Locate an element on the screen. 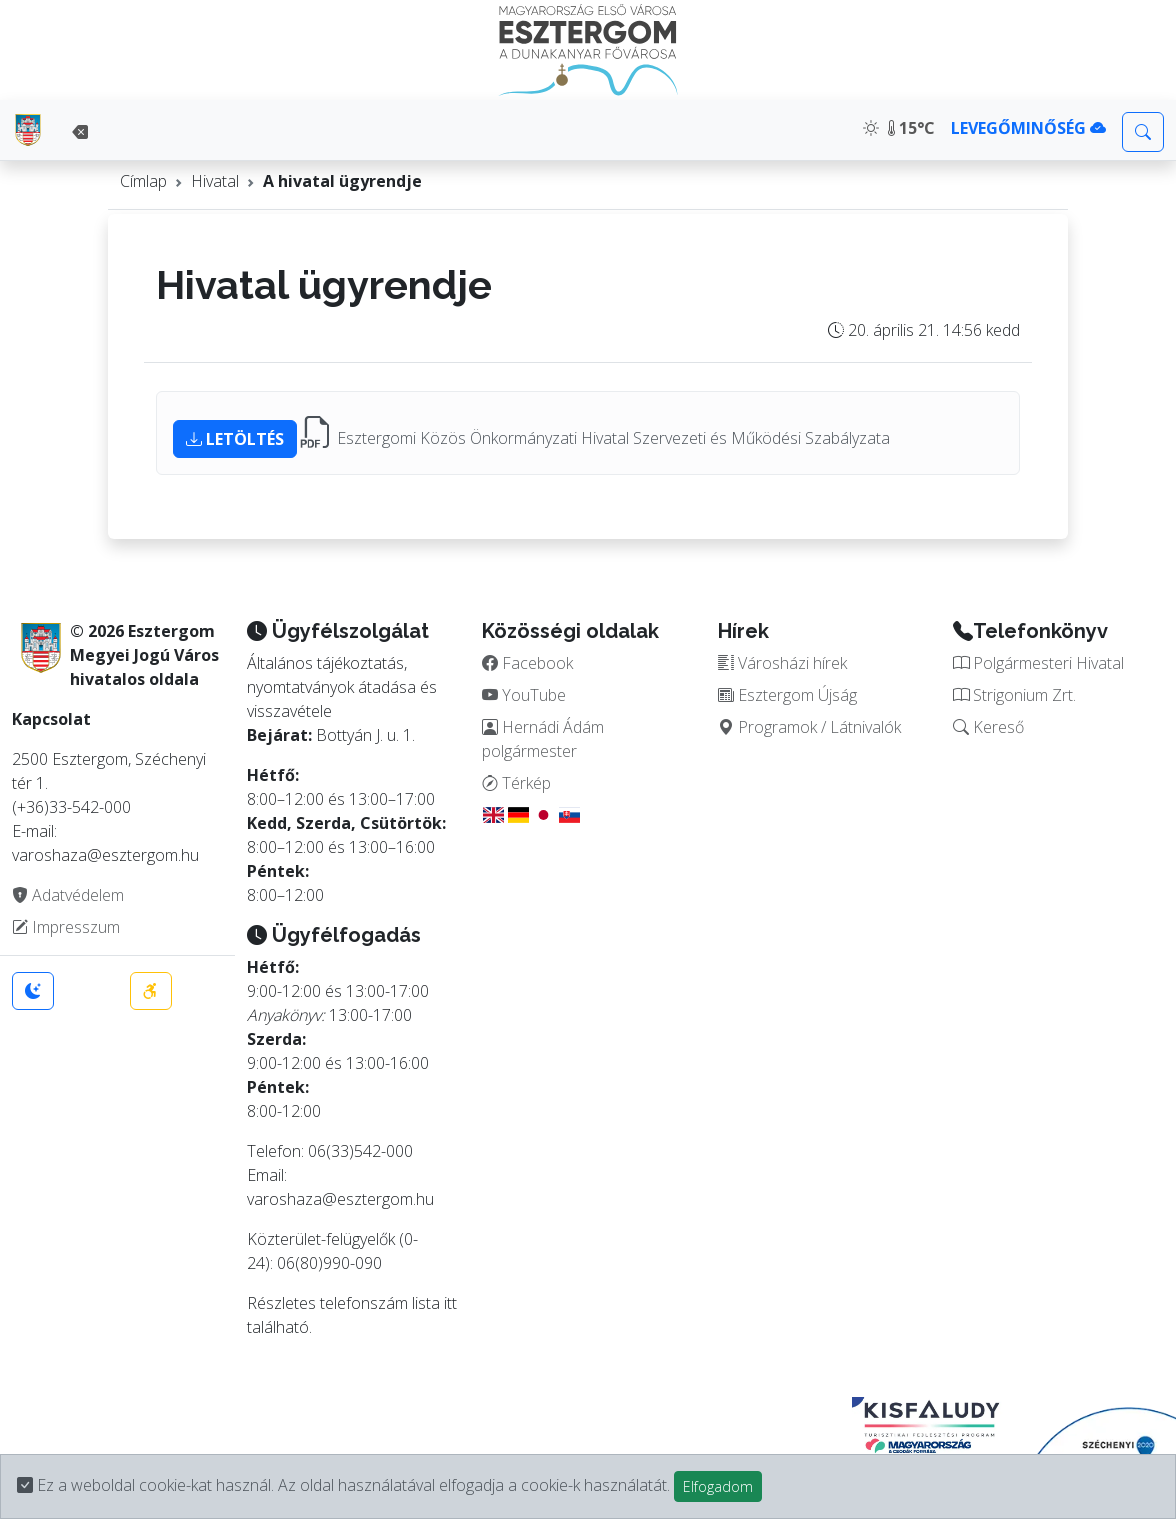  Esztergomi Közös Önkormányzati Hivatal Szervezeti és Működési Szabályzata is located at coordinates (613, 438).